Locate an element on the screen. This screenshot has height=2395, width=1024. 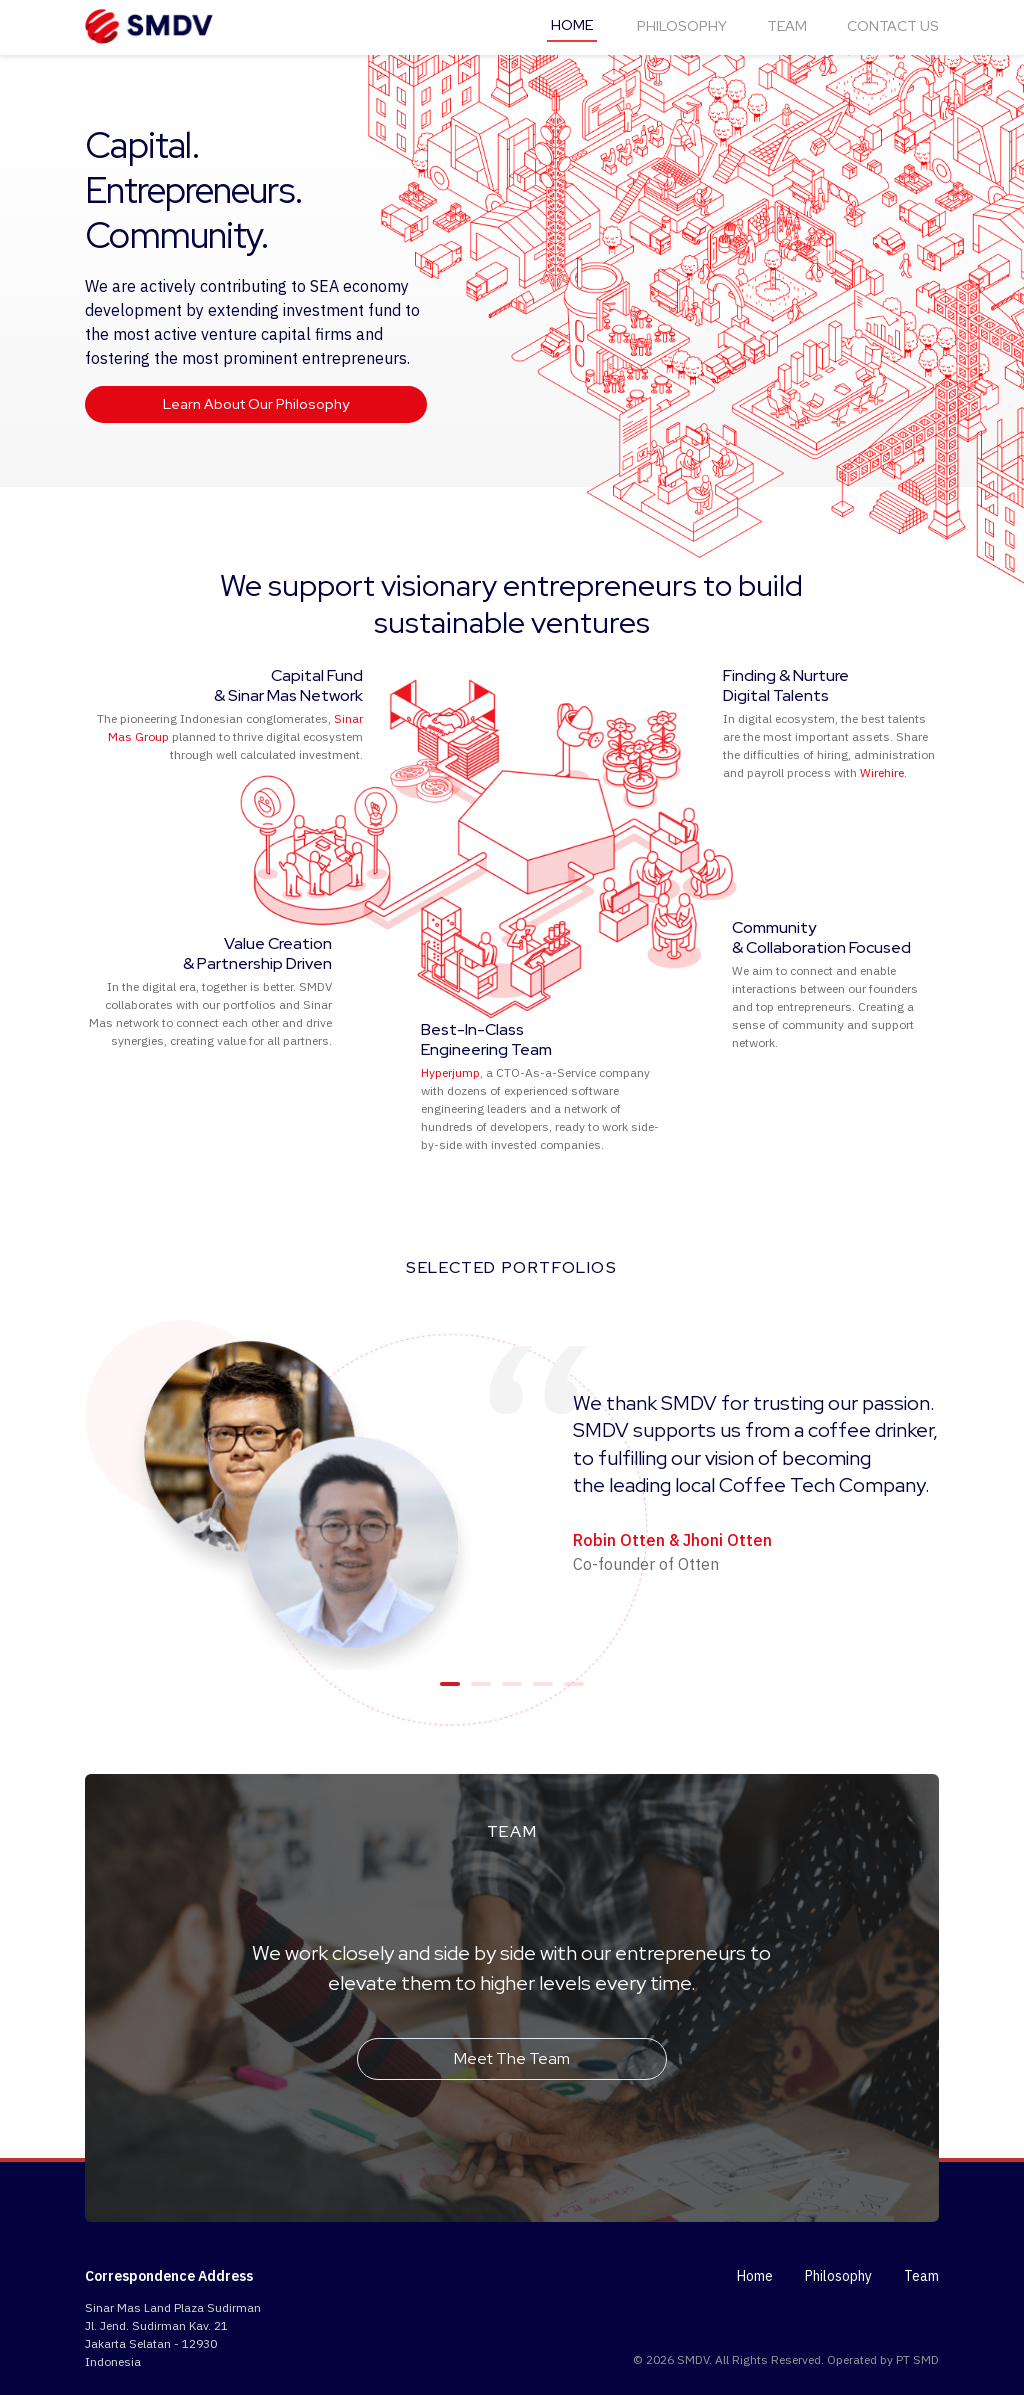
Wirehire is located at coordinates (882, 772).